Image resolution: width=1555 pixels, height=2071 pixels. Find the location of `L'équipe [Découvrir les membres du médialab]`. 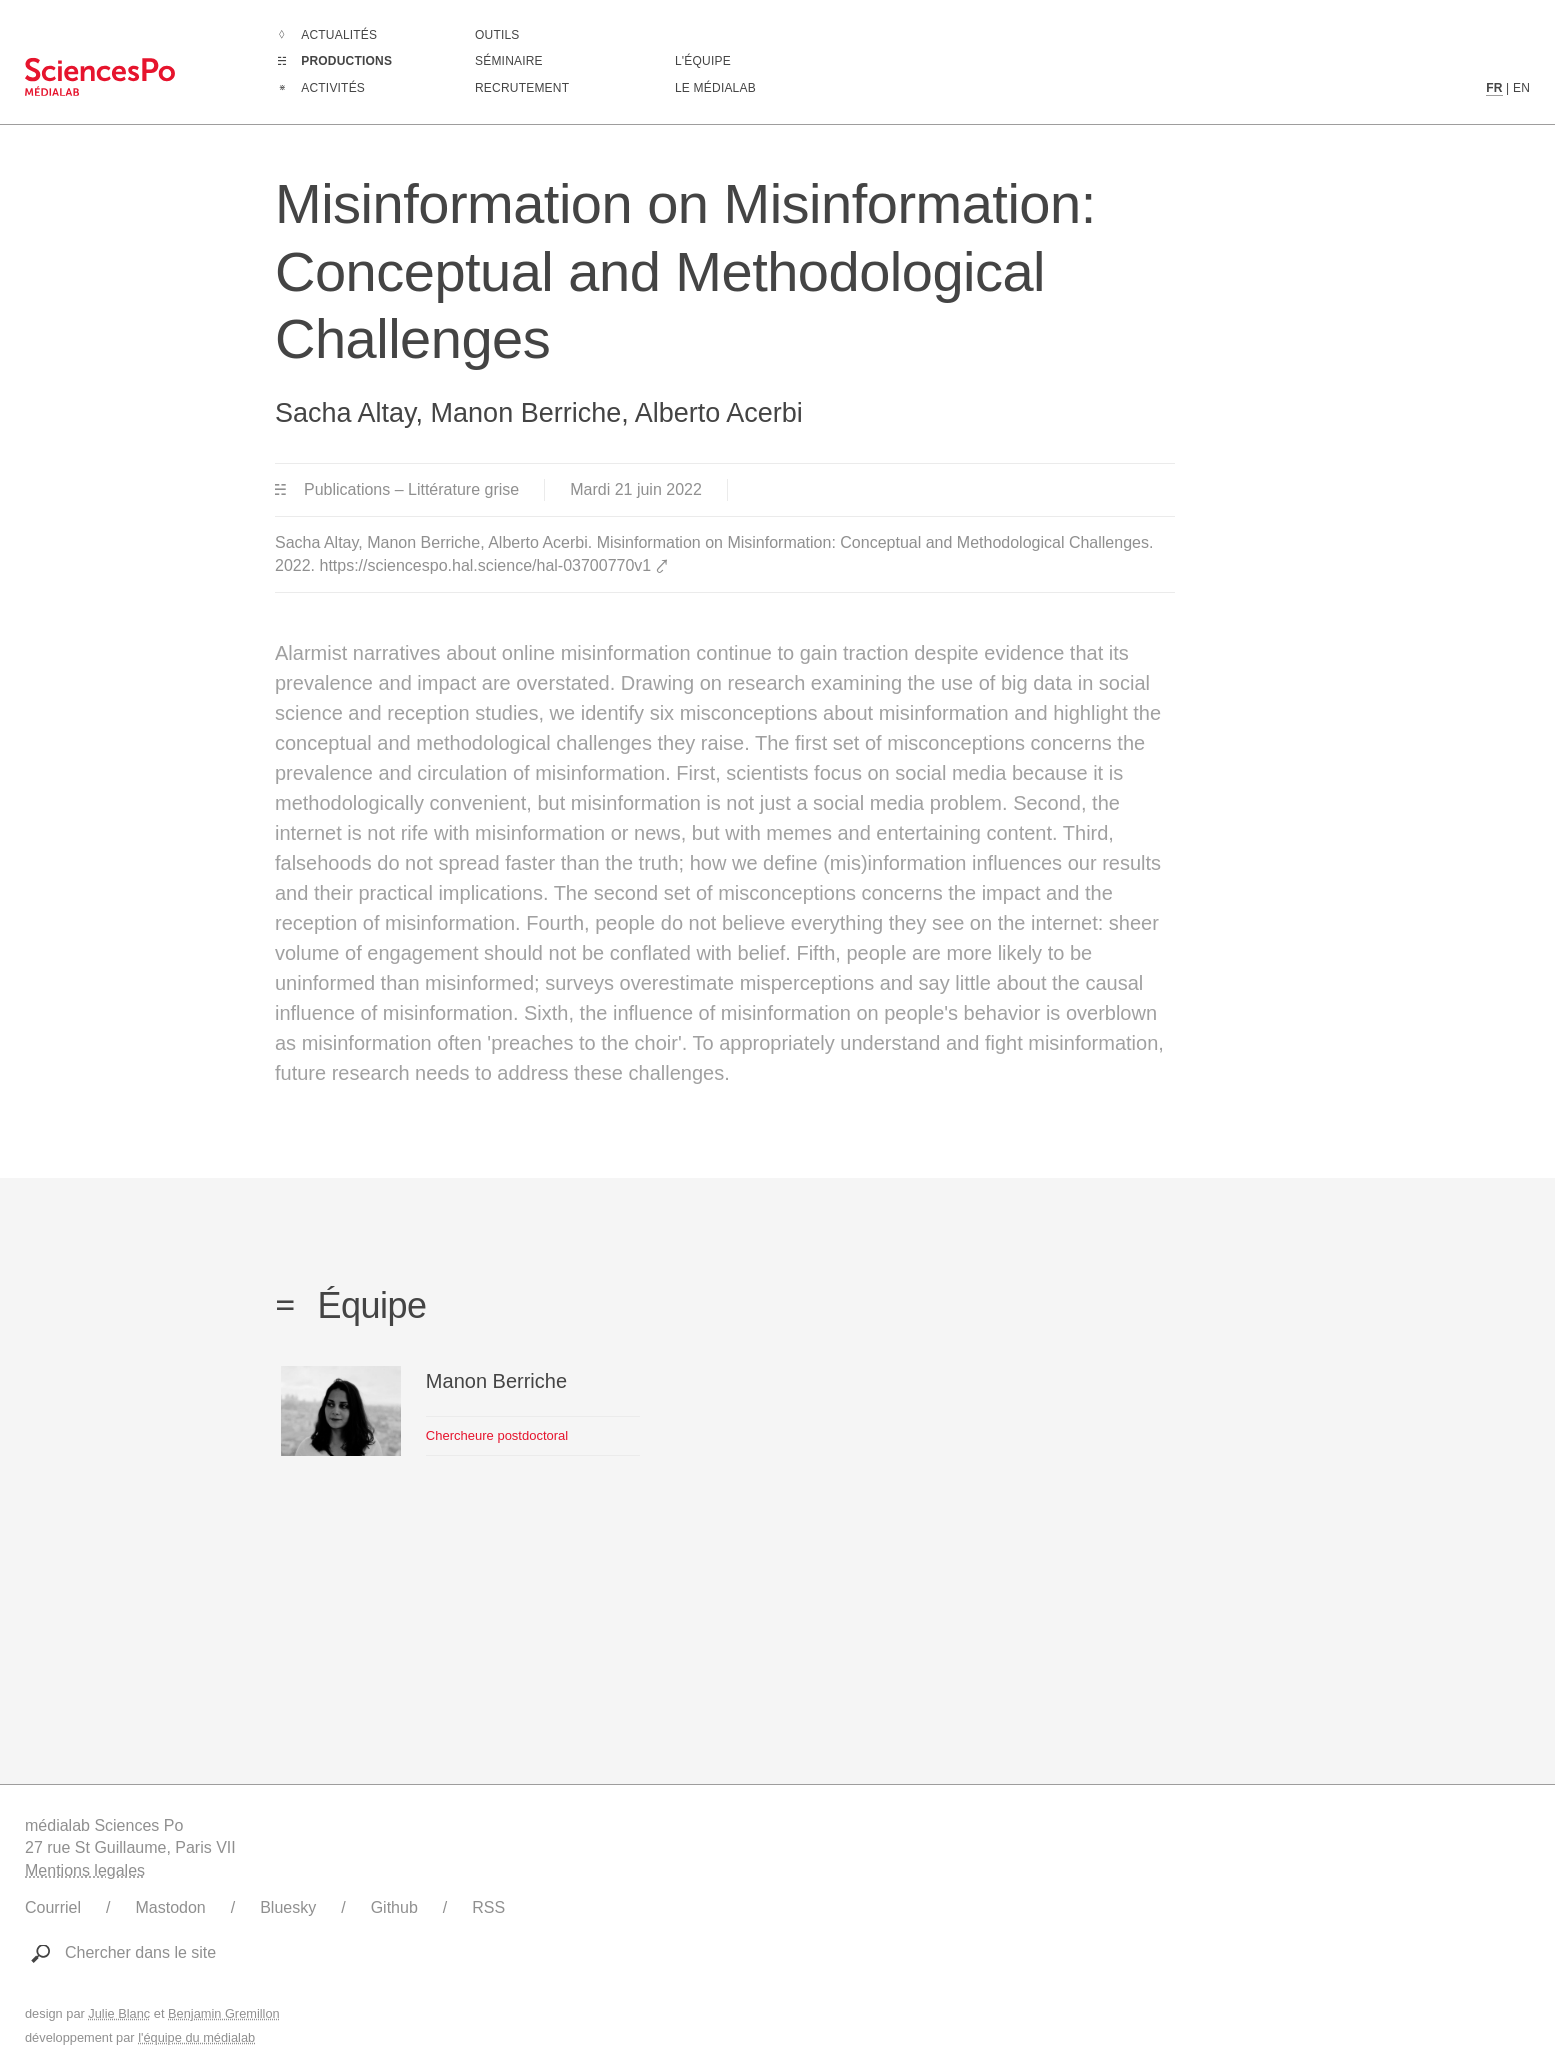

L'équipe [Découvrir les membres du médialab] is located at coordinates (703, 61).